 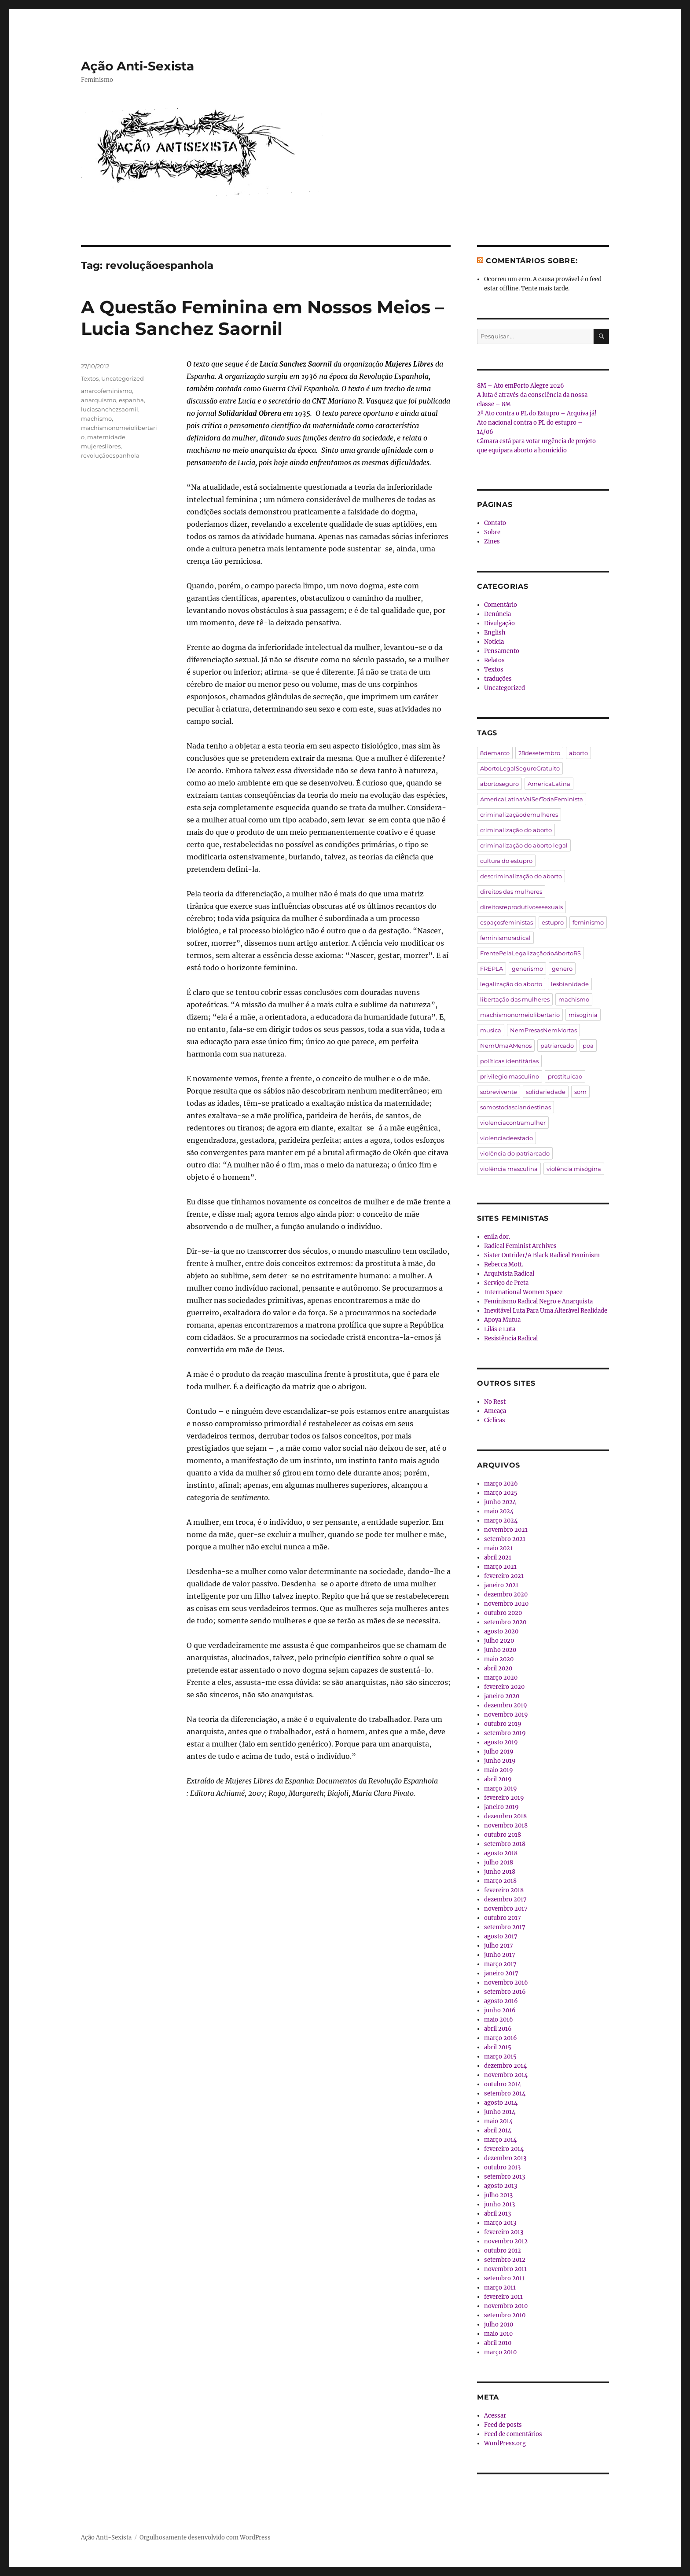 What do you see at coordinates (503, 2232) in the screenshot?
I see `fevereiro 2013` at bounding box center [503, 2232].